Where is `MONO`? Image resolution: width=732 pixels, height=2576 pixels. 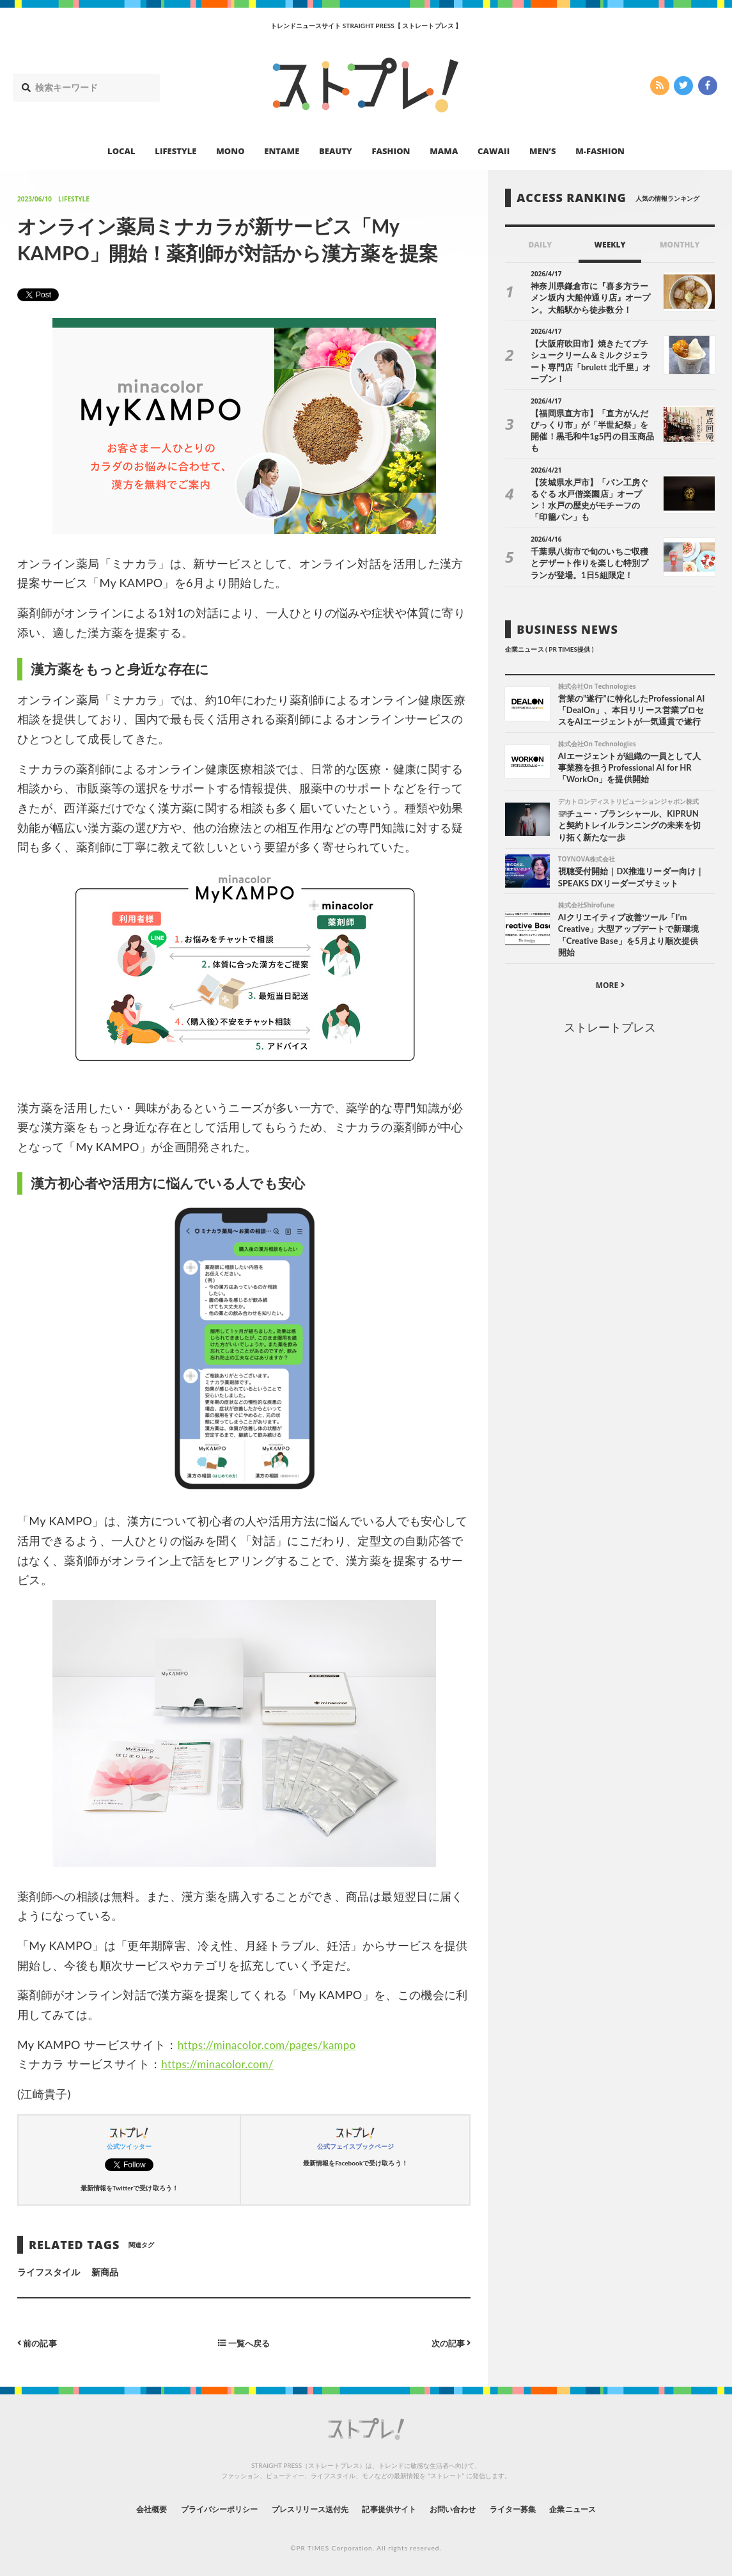 MONO is located at coordinates (230, 151).